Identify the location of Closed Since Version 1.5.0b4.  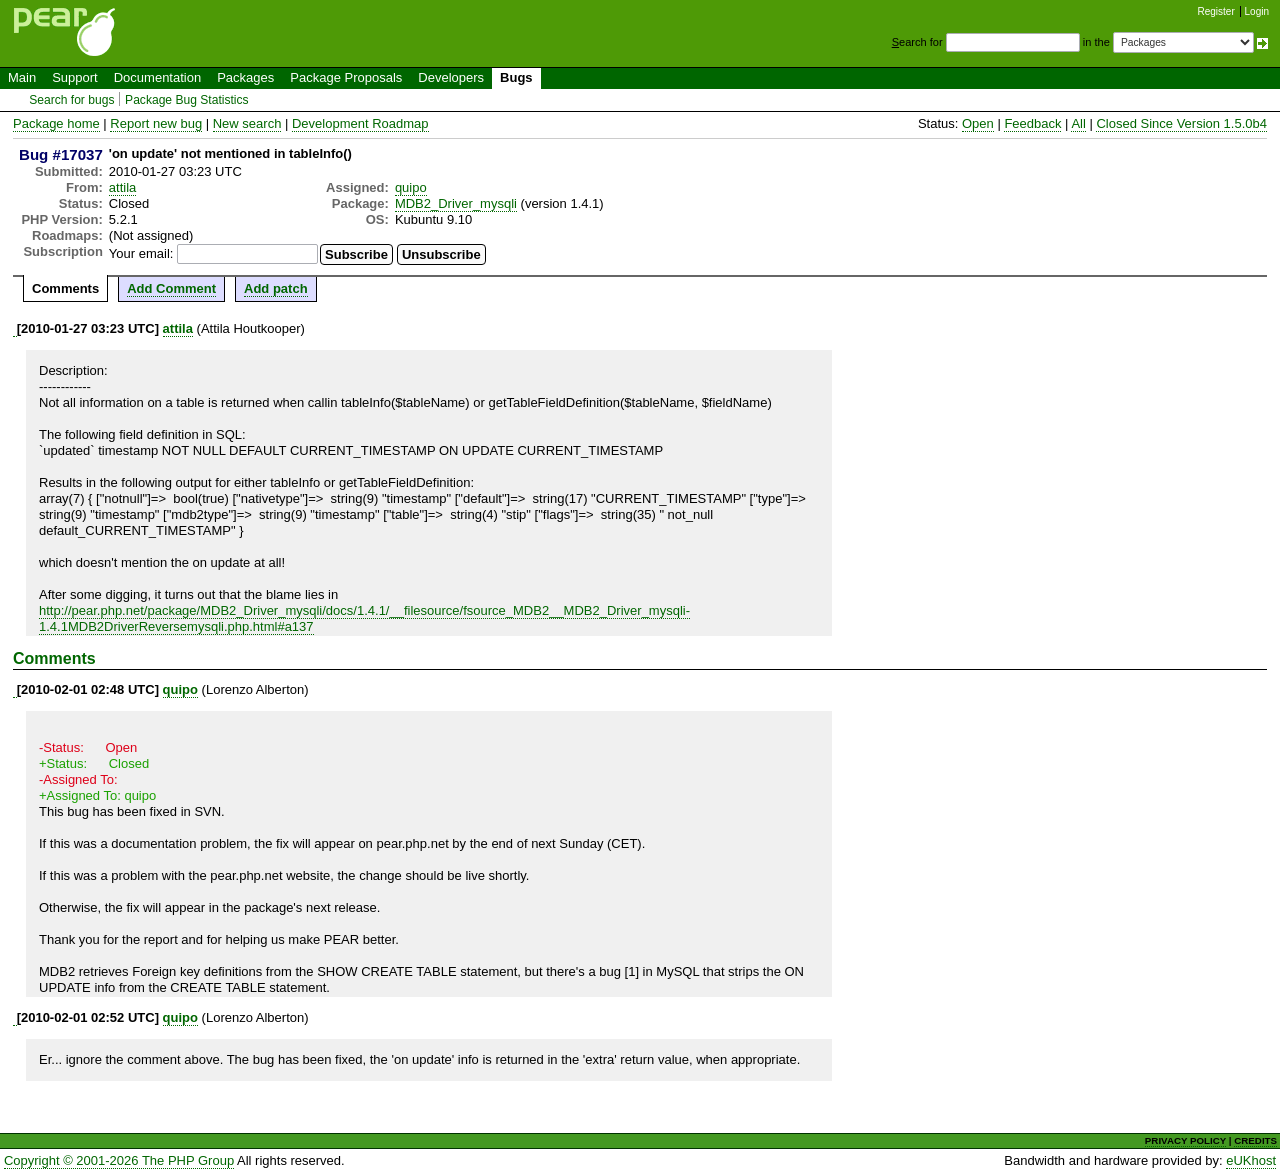
(1181, 123).